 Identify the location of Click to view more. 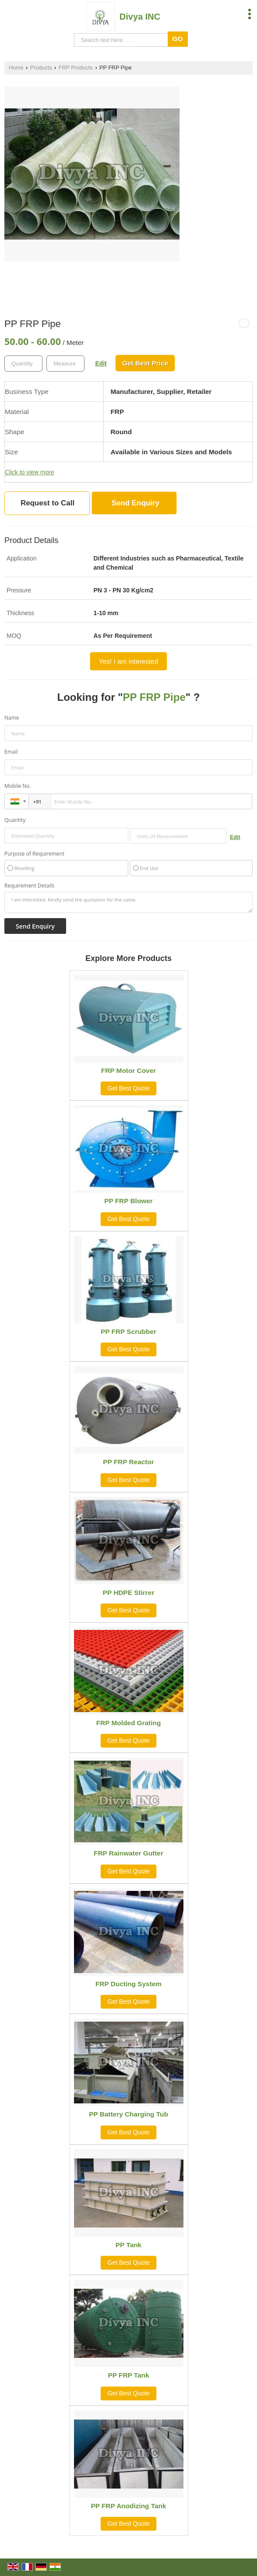
(29, 472).